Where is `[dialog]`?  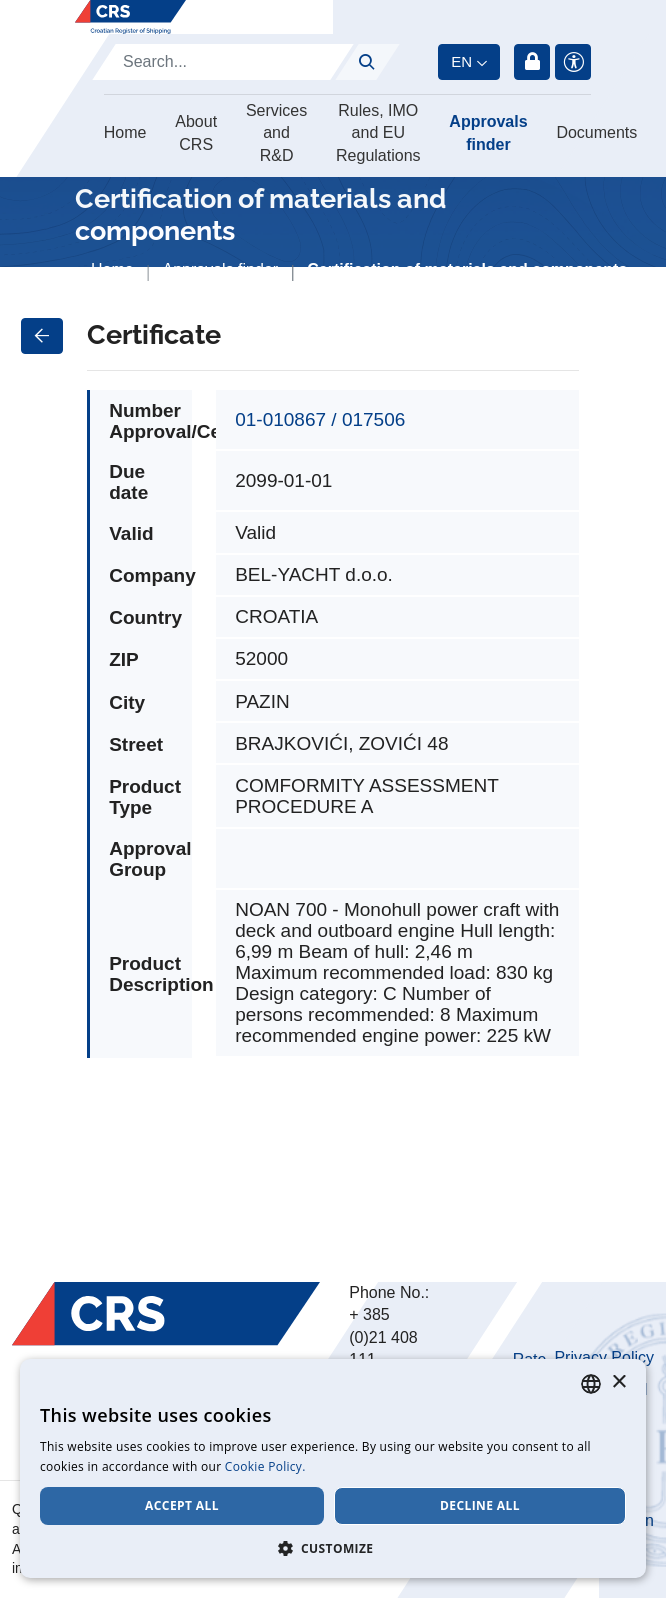
[dialog] is located at coordinates (333, 1468).